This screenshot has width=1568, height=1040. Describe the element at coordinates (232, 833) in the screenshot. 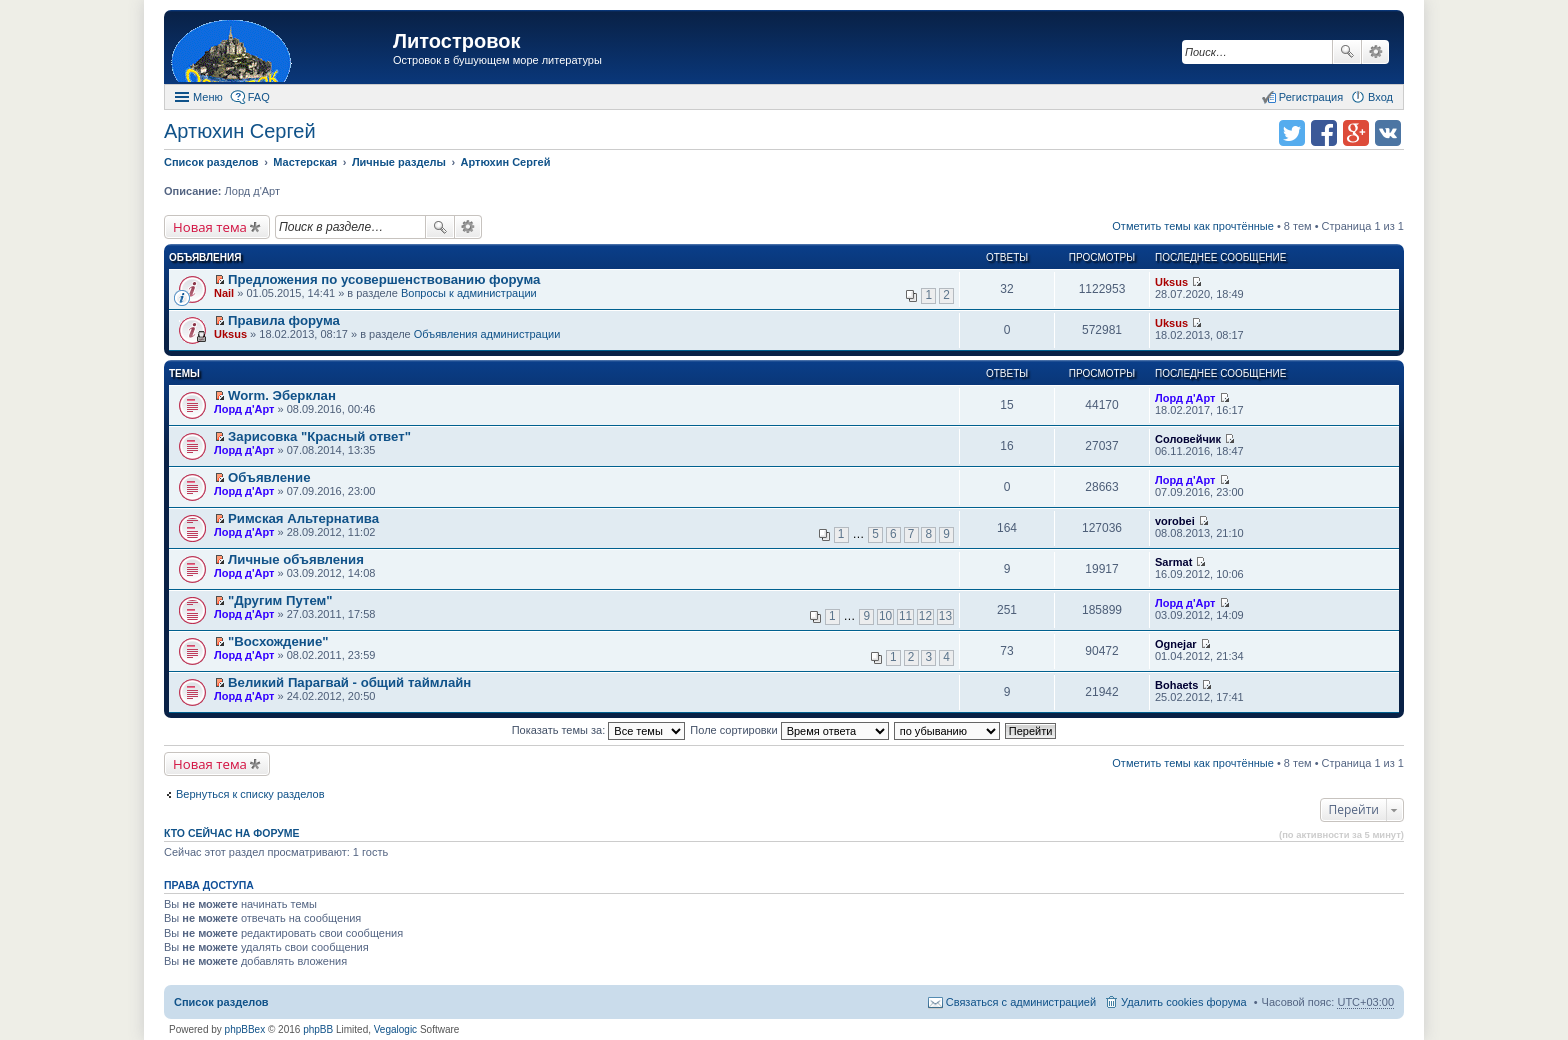

I see `Кто сейчас на форуме` at that location.